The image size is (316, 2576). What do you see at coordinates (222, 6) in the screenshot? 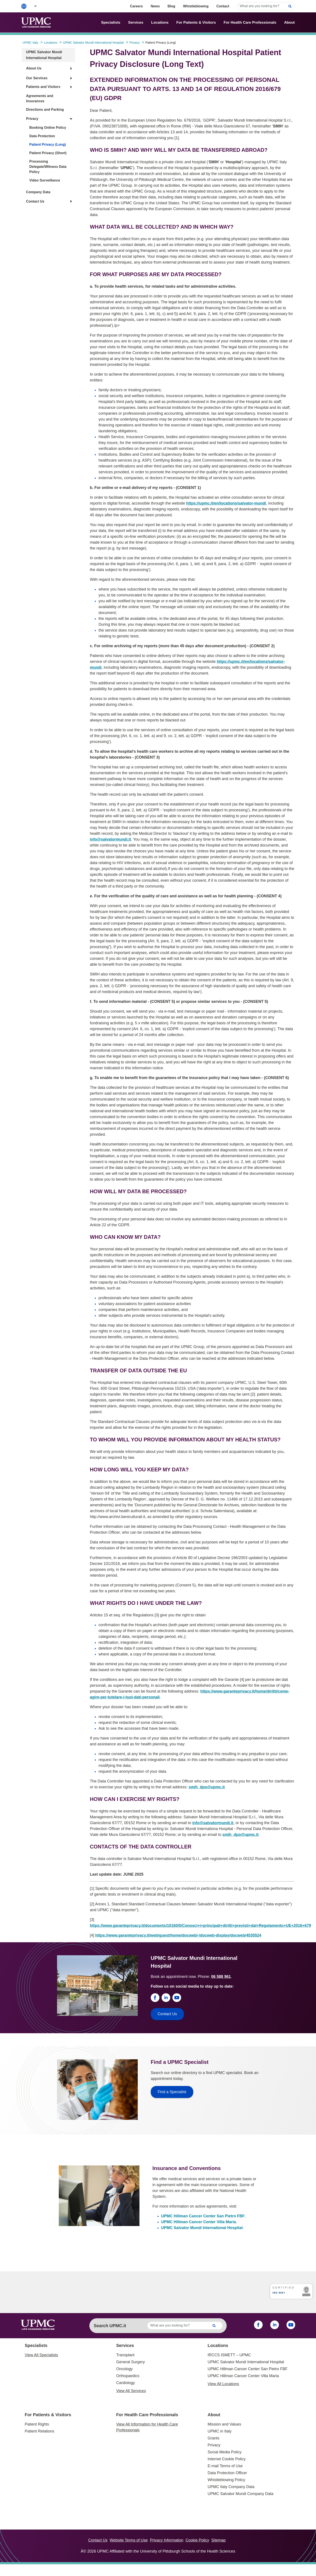
I see `Contact` at bounding box center [222, 6].